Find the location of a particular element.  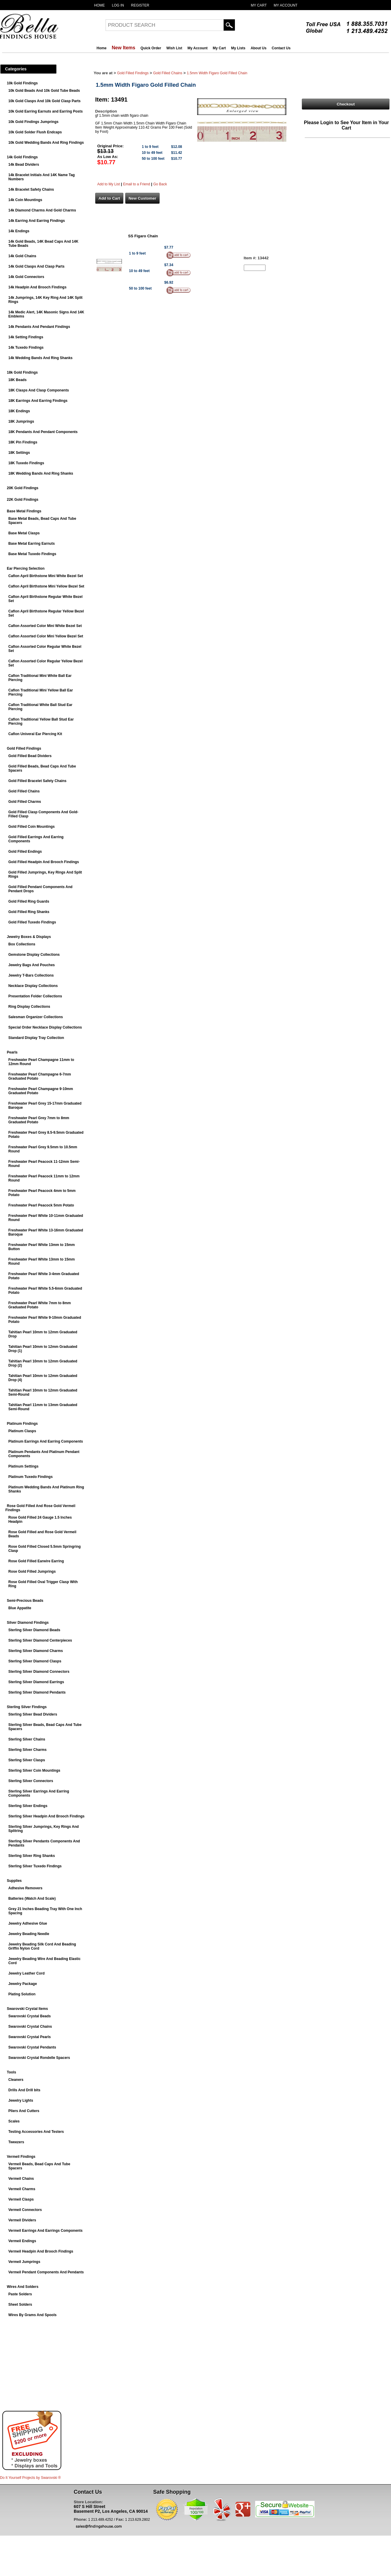

Sterling Silver Diamond Connectors is located at coordinates (38, 1672).